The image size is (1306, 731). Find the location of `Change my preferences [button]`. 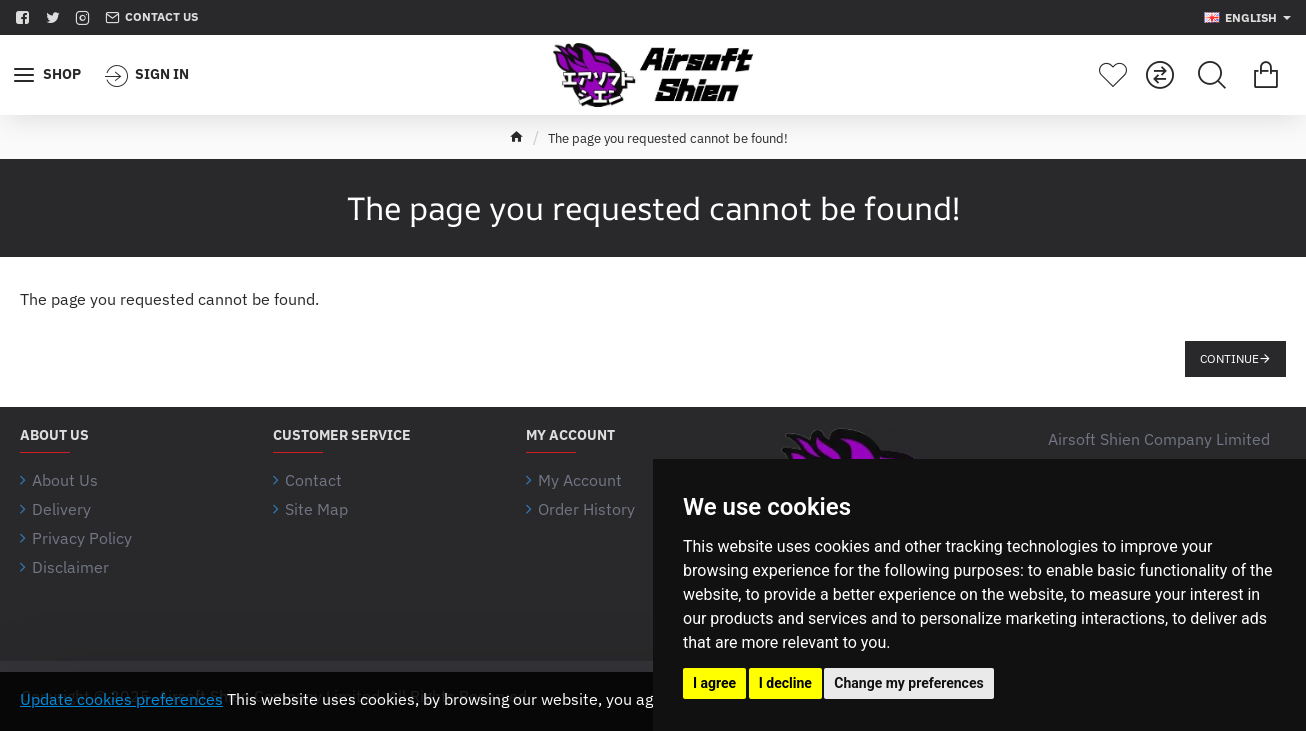

Change my preferences [button] is located at coordinates (908, 683).